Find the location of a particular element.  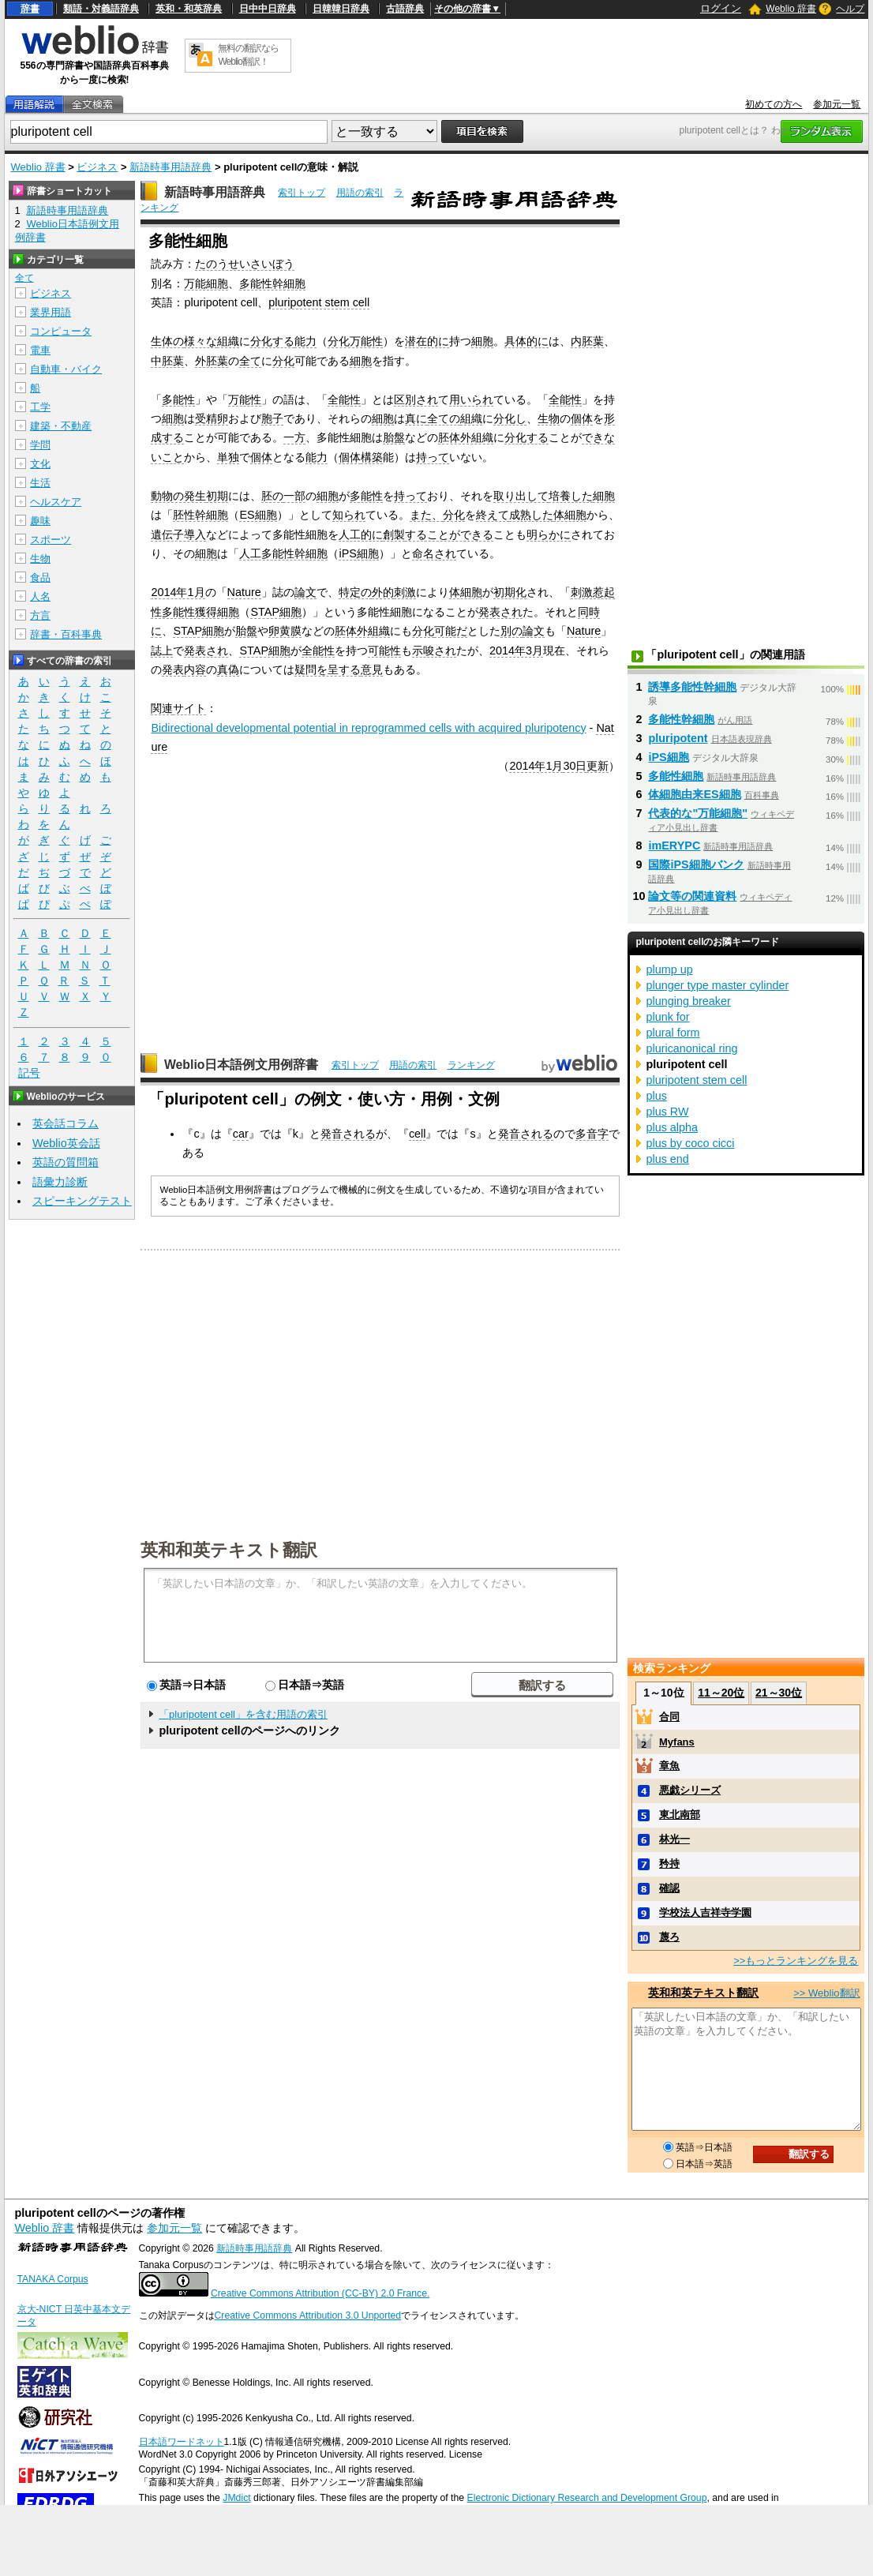

可能性 is located at coordinates (384, 650).